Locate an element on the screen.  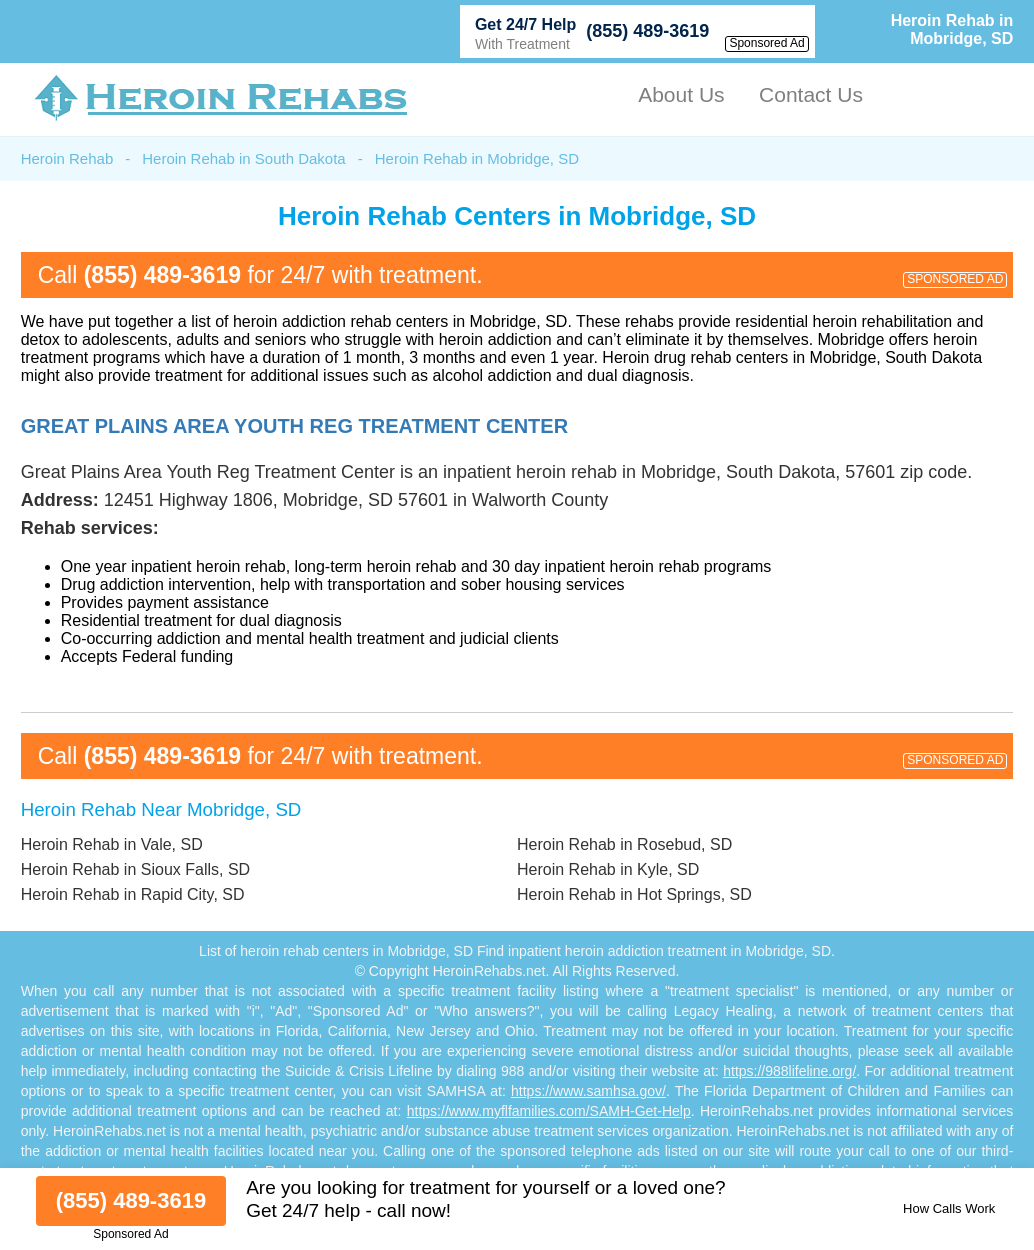
Heroin Rehab in Rapid City, SD is located at coordinates (133, 894).